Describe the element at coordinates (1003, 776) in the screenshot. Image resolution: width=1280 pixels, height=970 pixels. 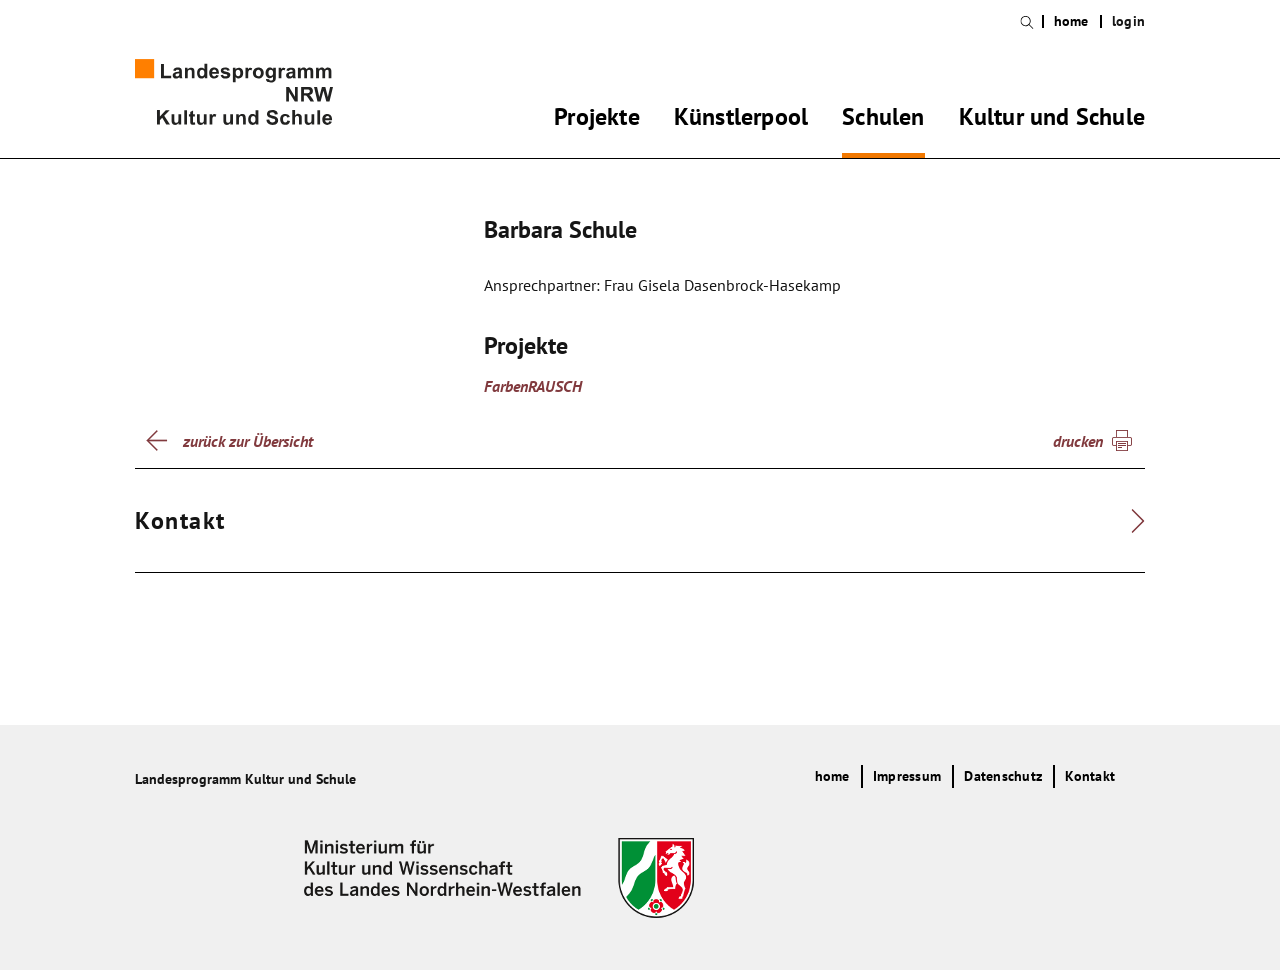
I see `Datenschutz` at that location.